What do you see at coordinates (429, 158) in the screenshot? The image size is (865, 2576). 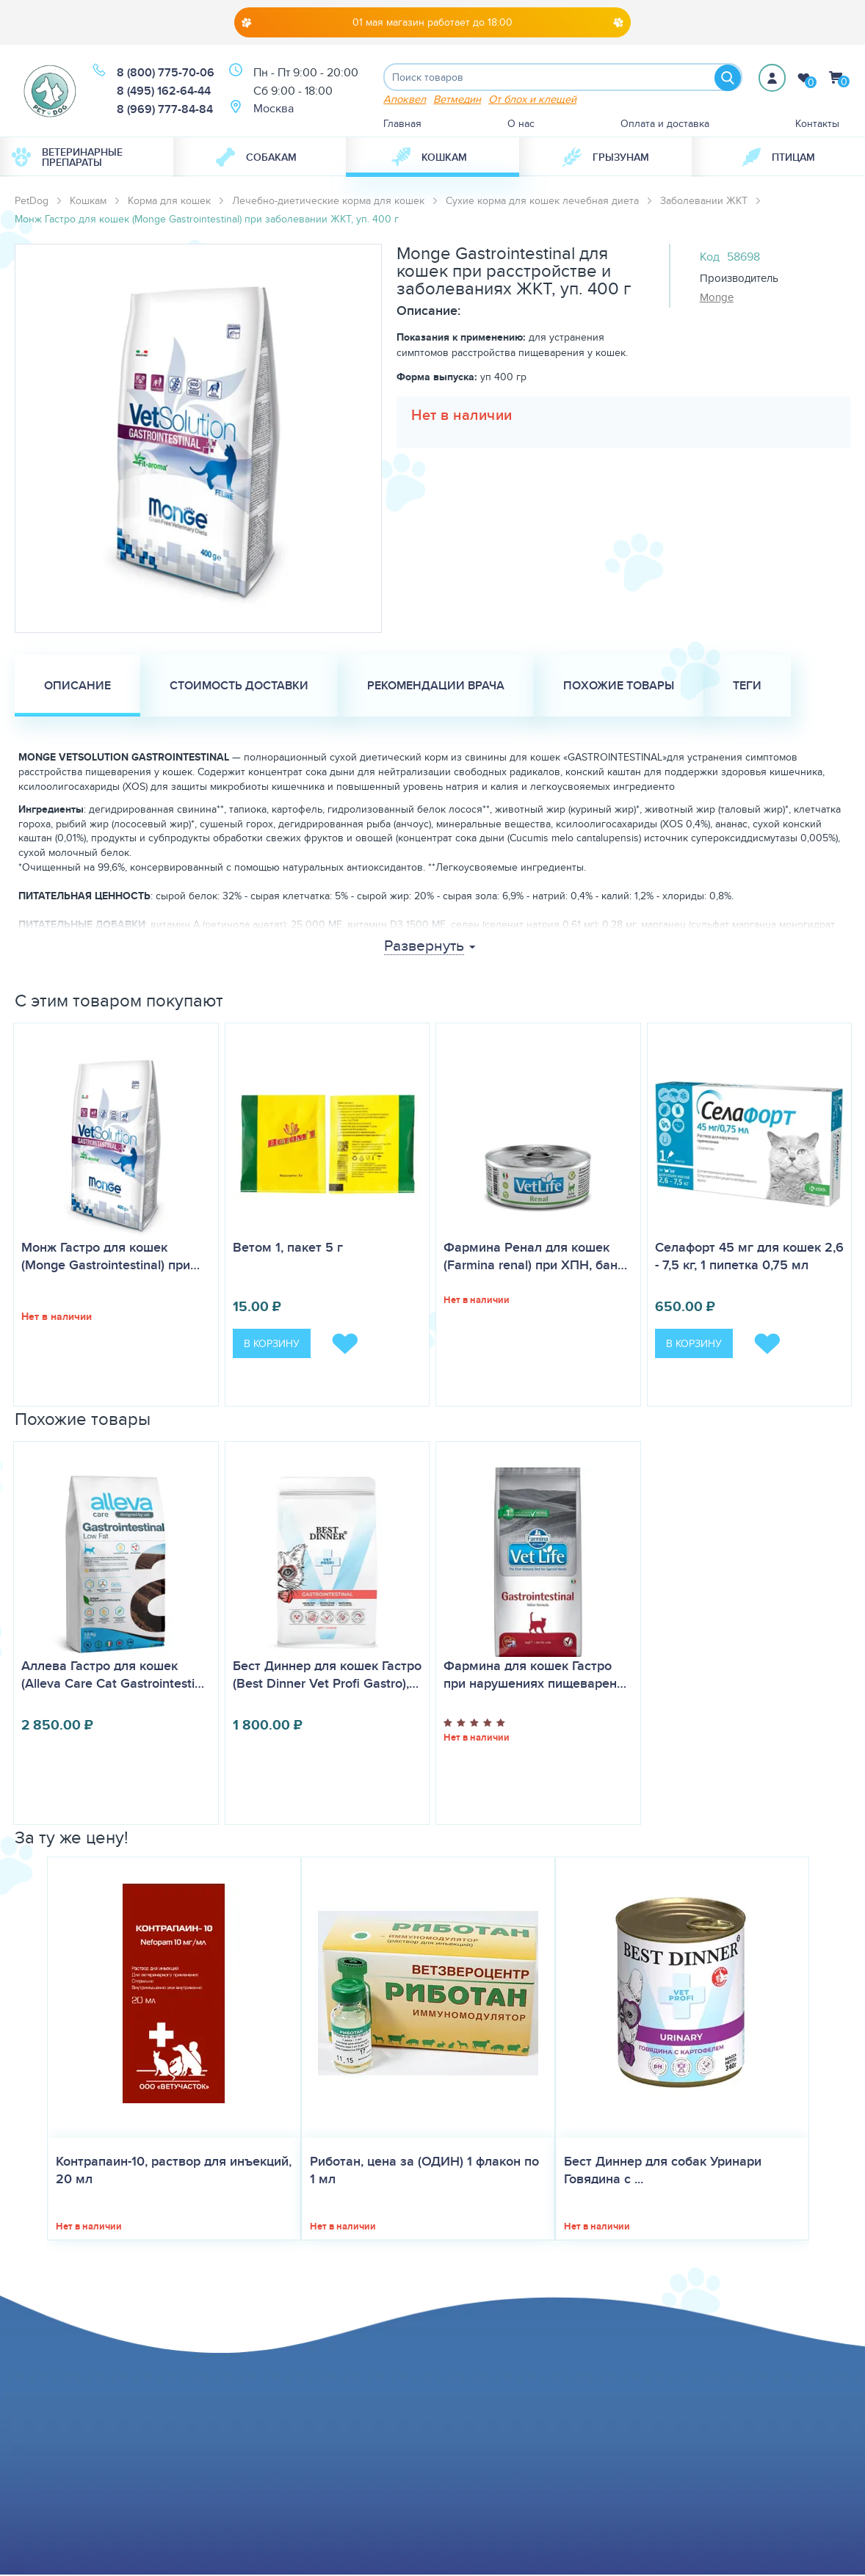 I see `Кошкам` at bounding box center [429, 158].